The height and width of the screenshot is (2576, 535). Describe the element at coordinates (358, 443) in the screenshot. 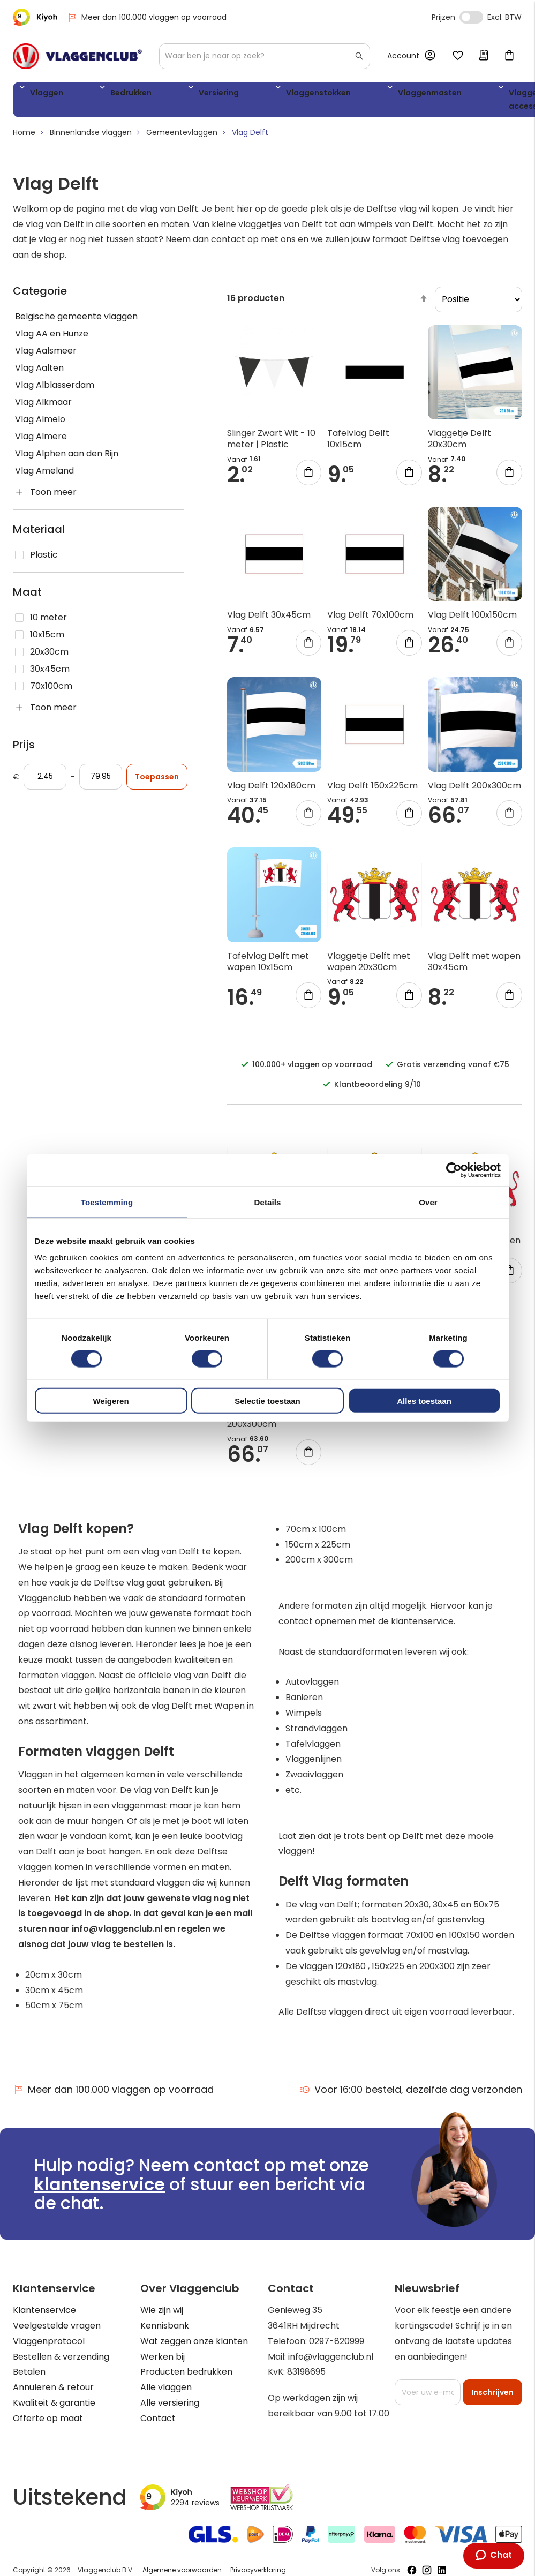

I see `Tafelvlag Delft 10x15cm` at that location.